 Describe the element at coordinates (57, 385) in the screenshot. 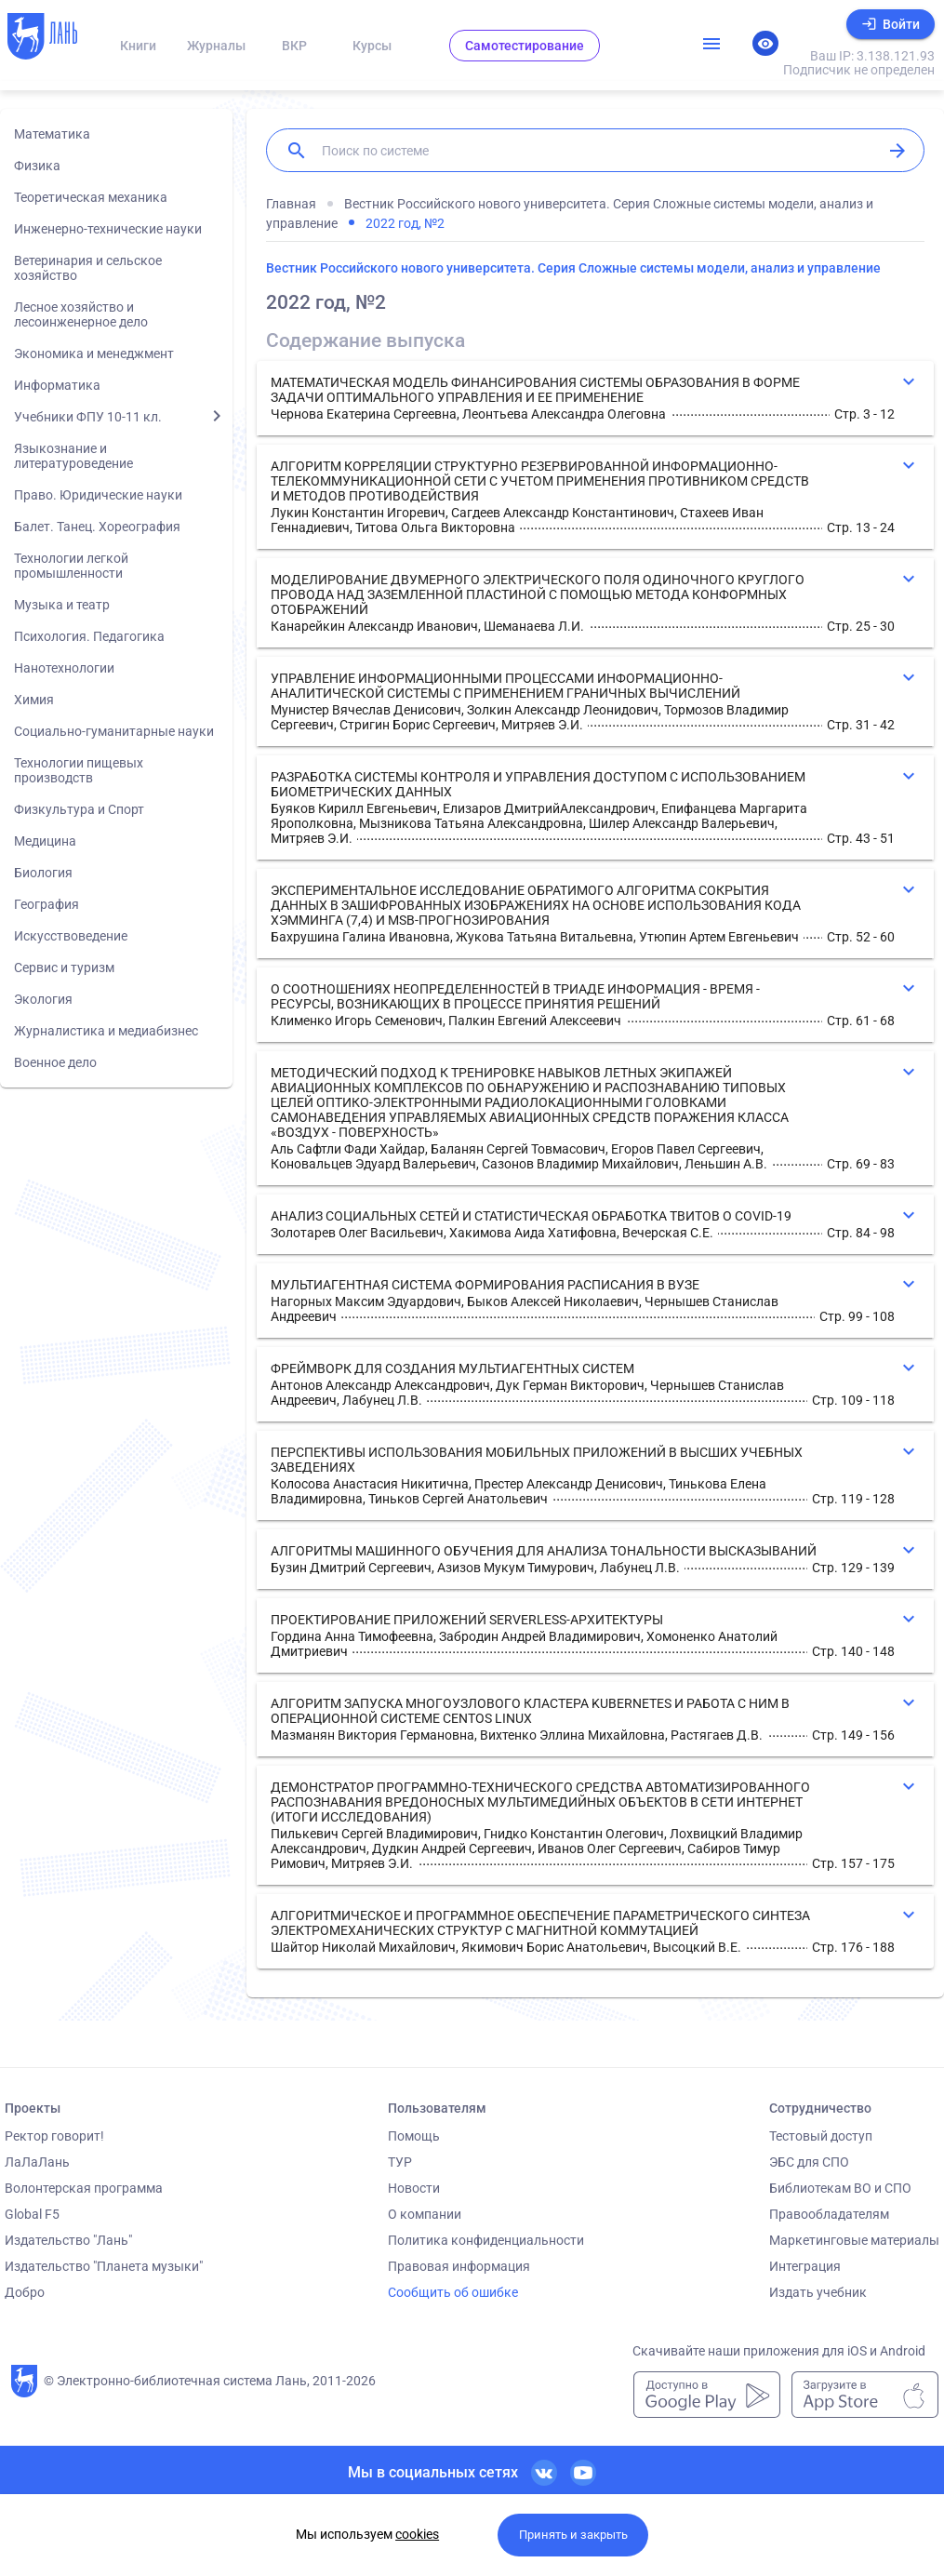

I see `Информатика` at that location.